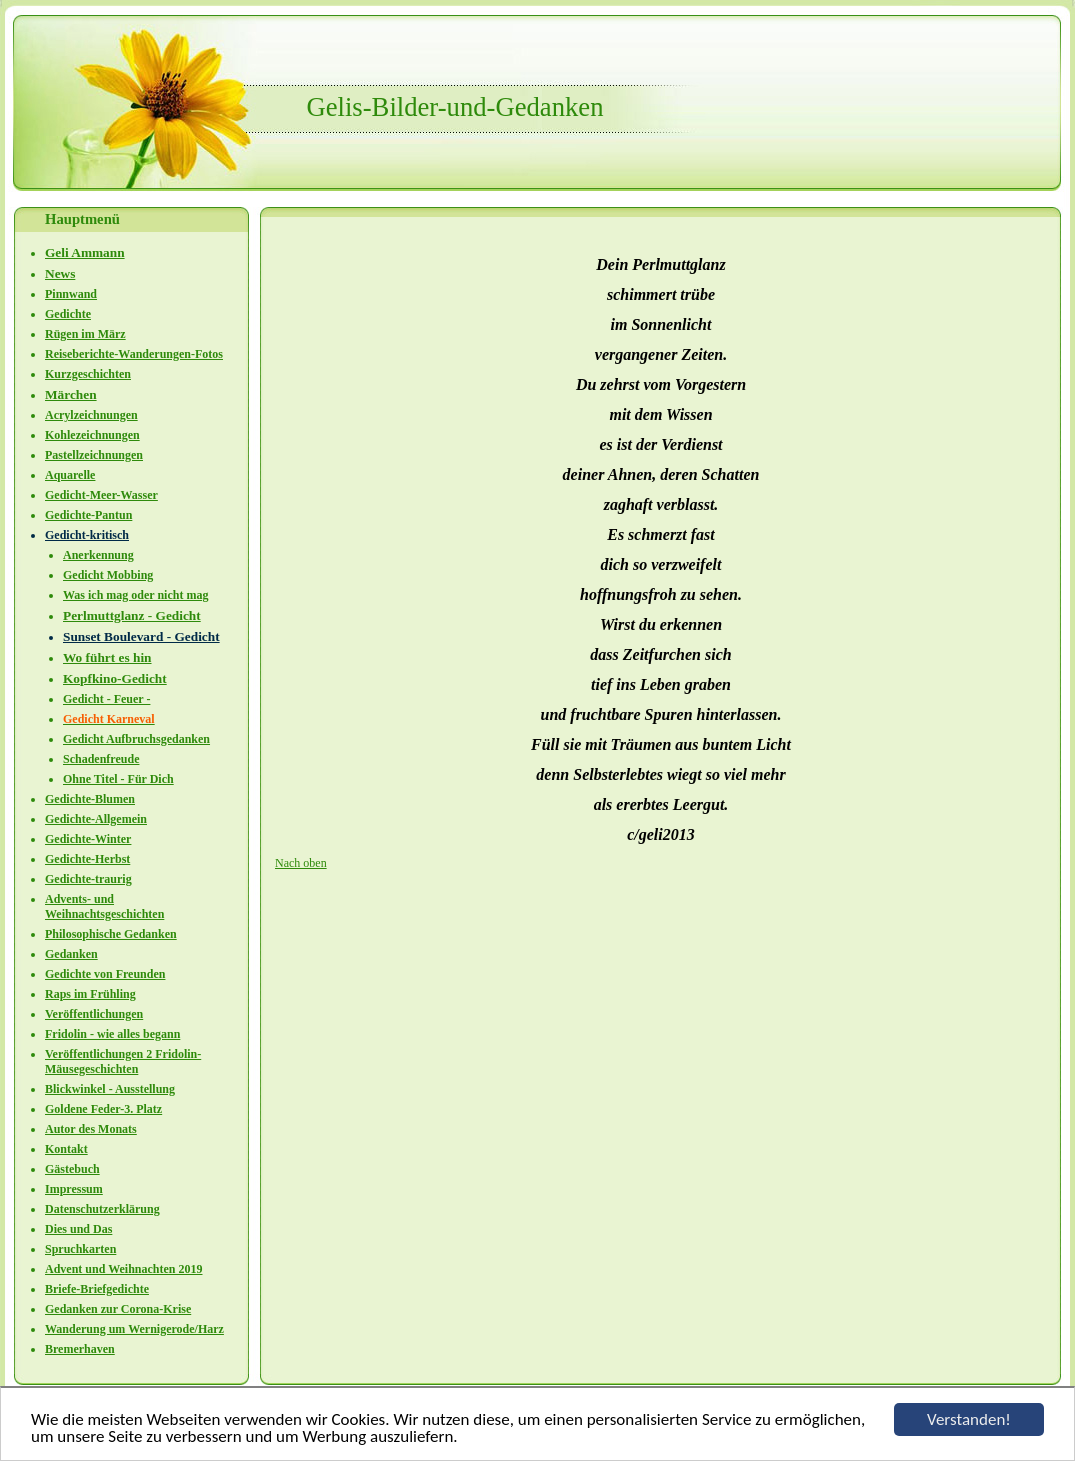  I want to click on Dies und Das, so click(78, 1229).